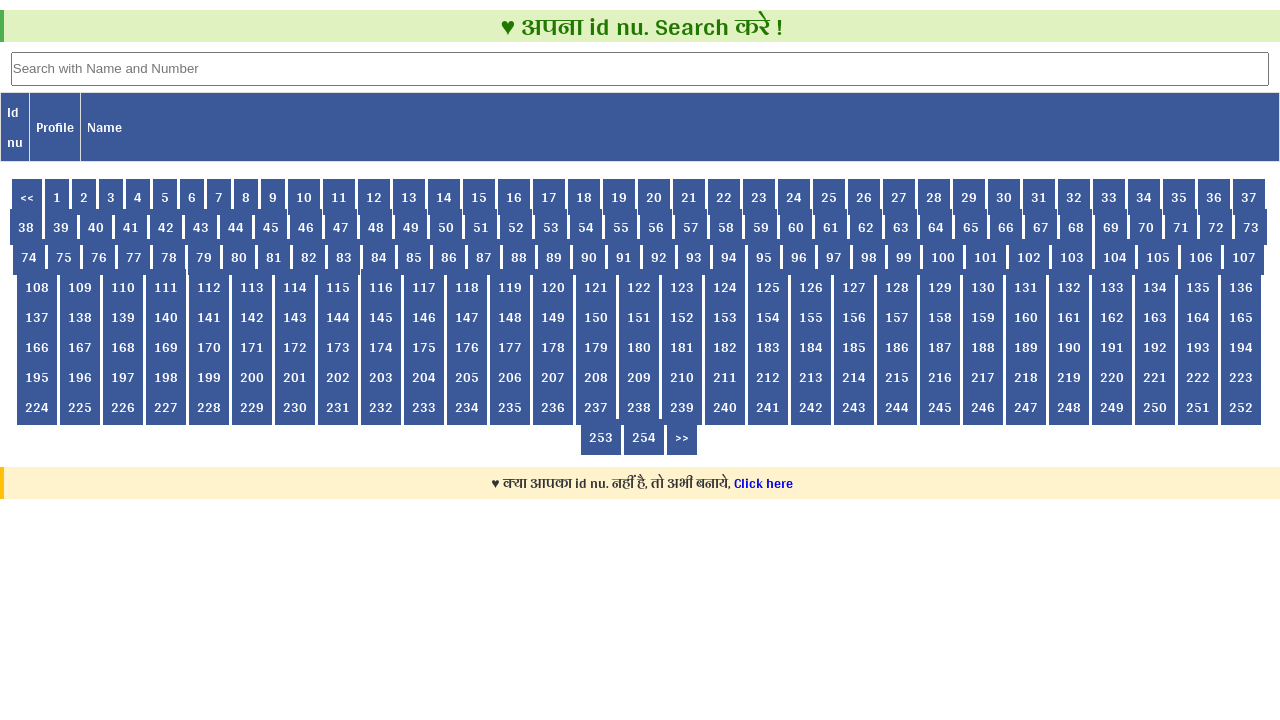 The image size is (1280, 720). I want to click on 19, so click(619, 197).